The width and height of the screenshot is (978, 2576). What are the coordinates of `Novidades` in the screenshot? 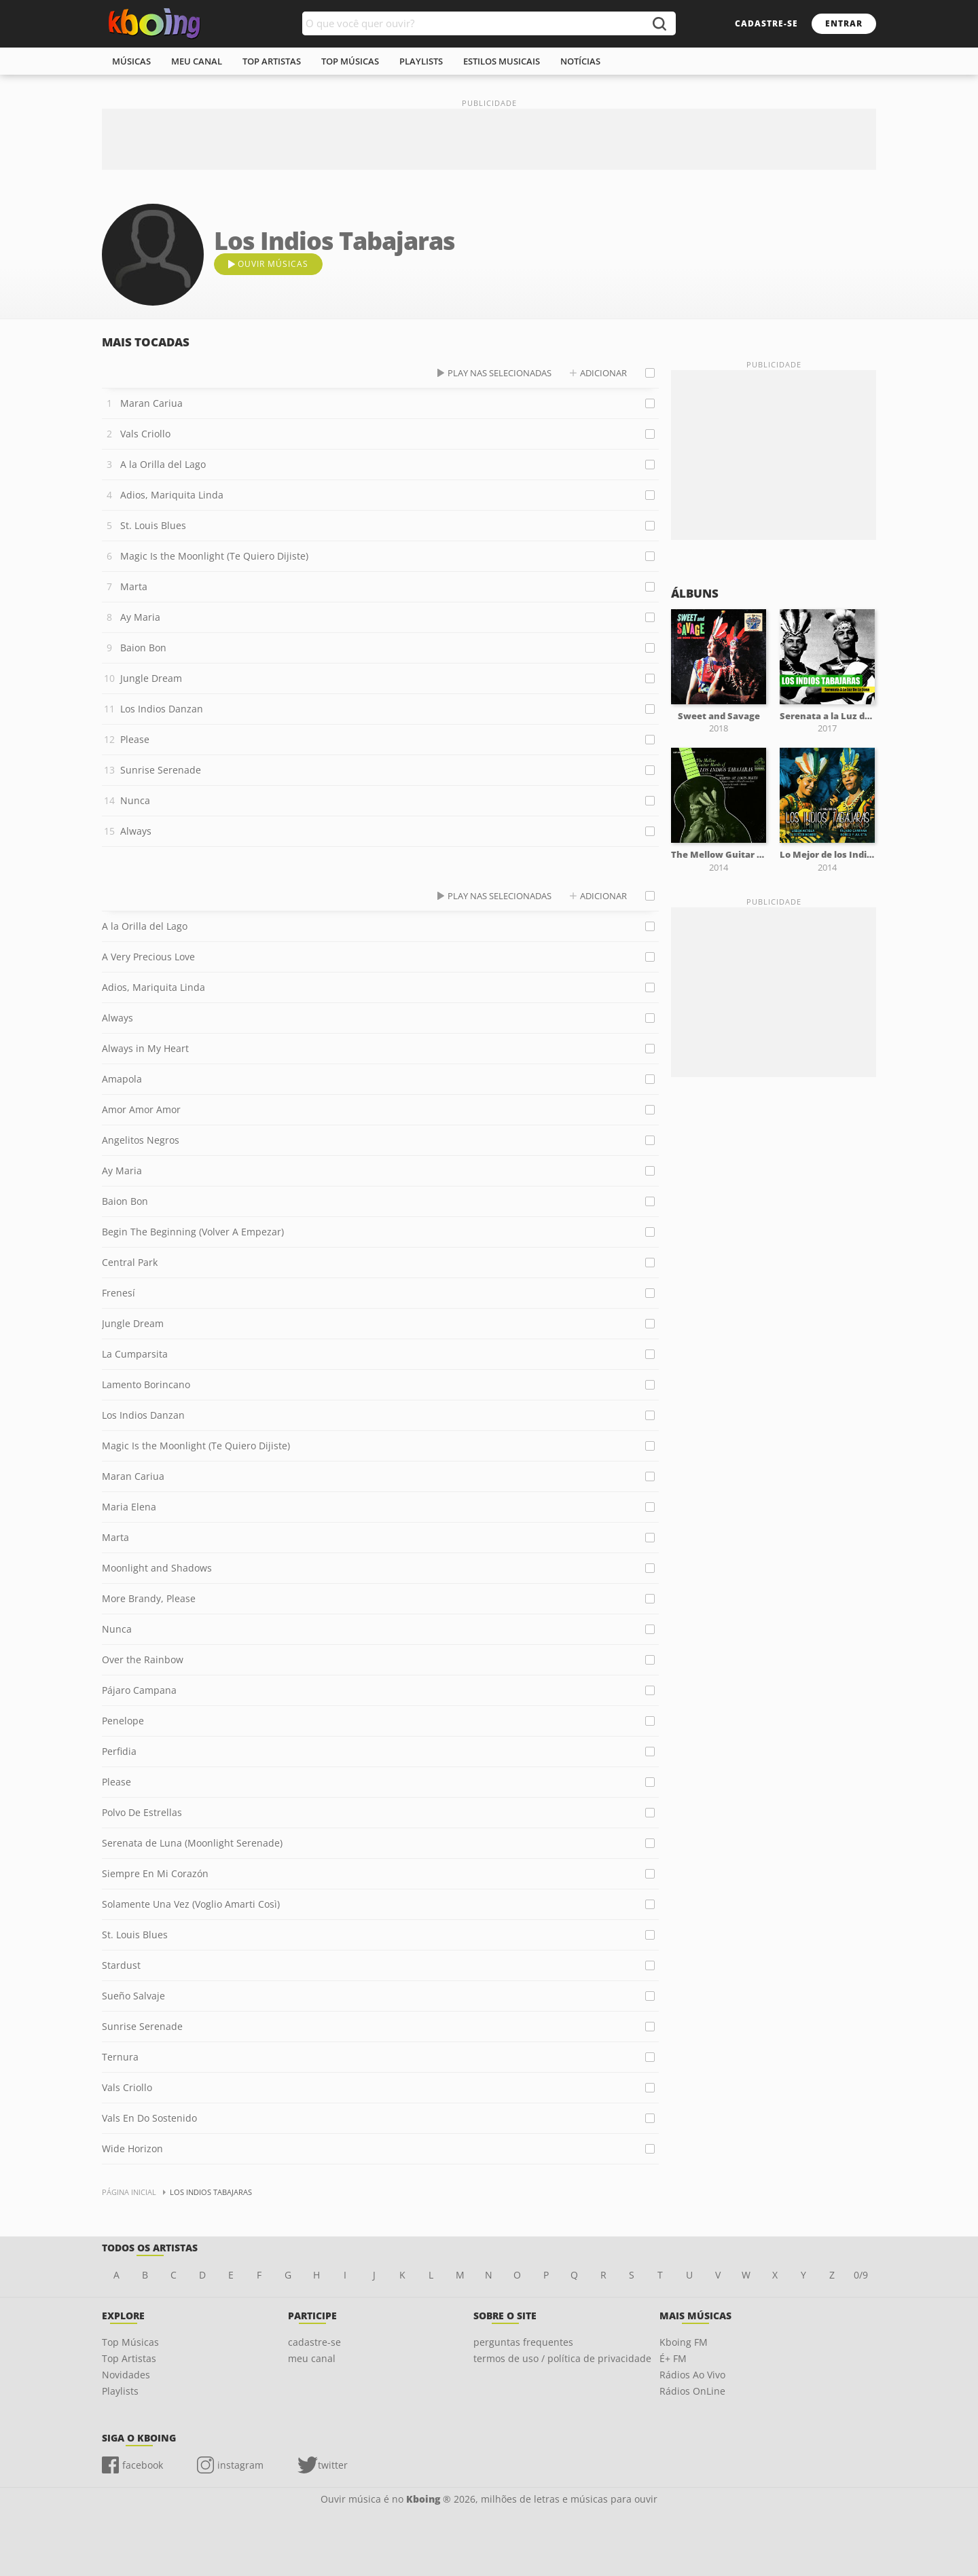 It's located at (126, 2374).